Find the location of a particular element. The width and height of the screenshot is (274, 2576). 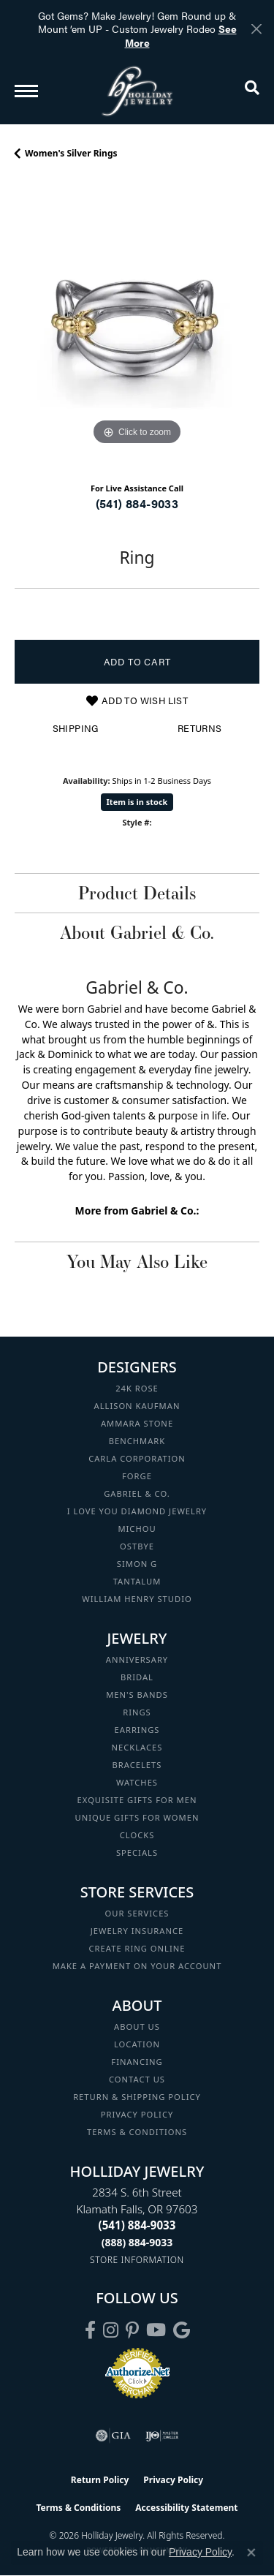

[Call the Store] is located at coordinates (137, 2225).